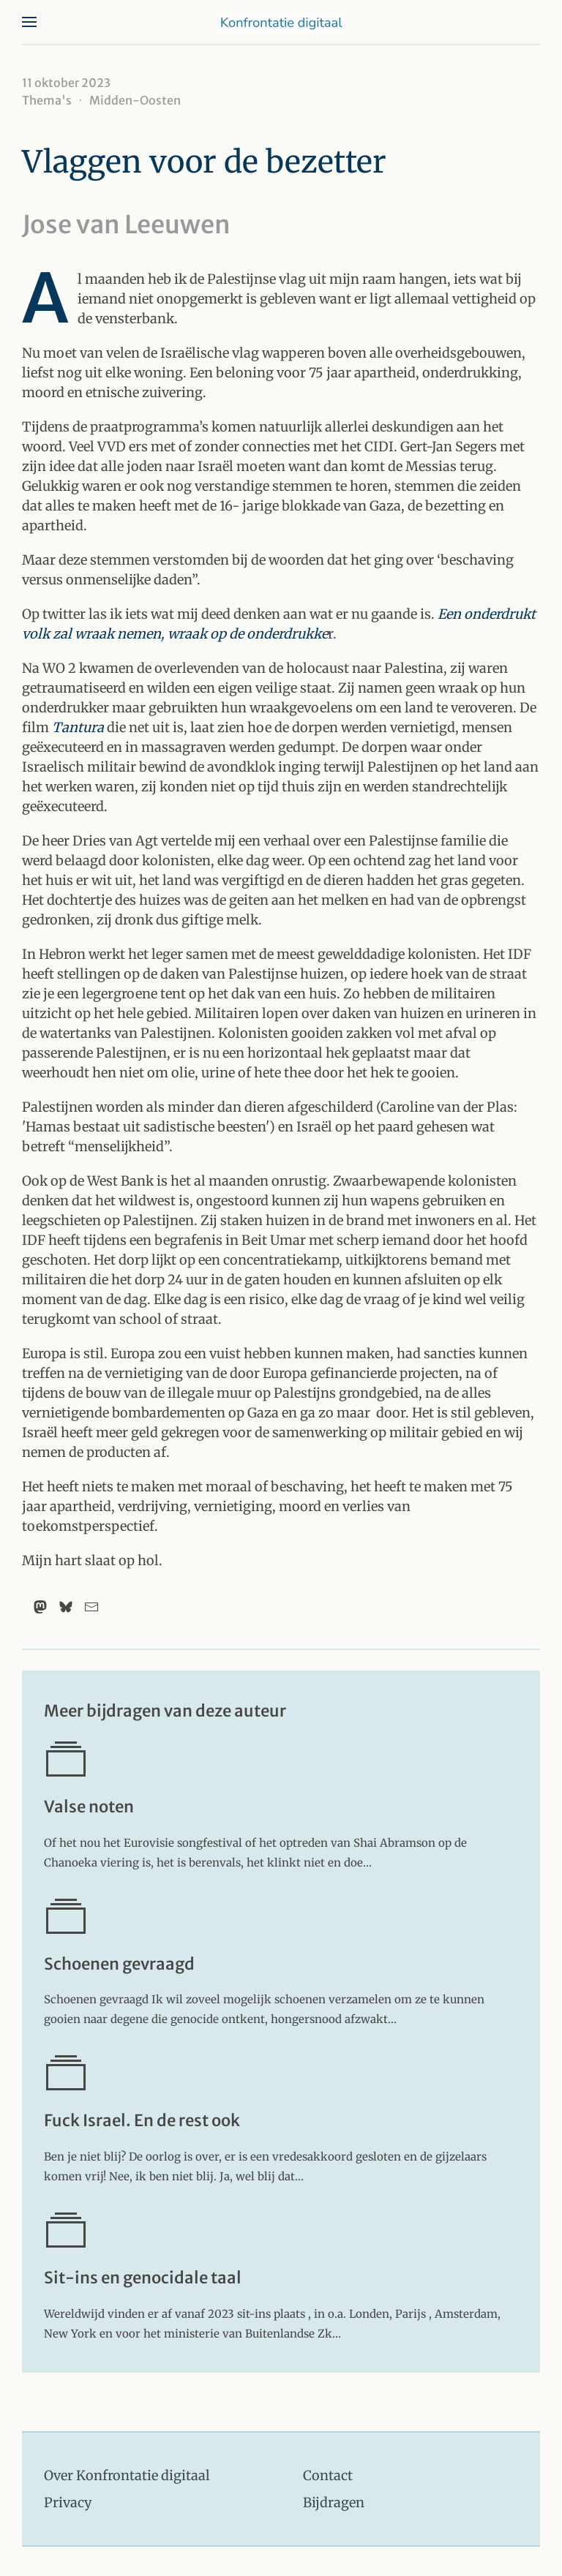  What do you see at coordinates (29, 22) in the screenshot?
I see `[button]` at bounding box center [29, 22].